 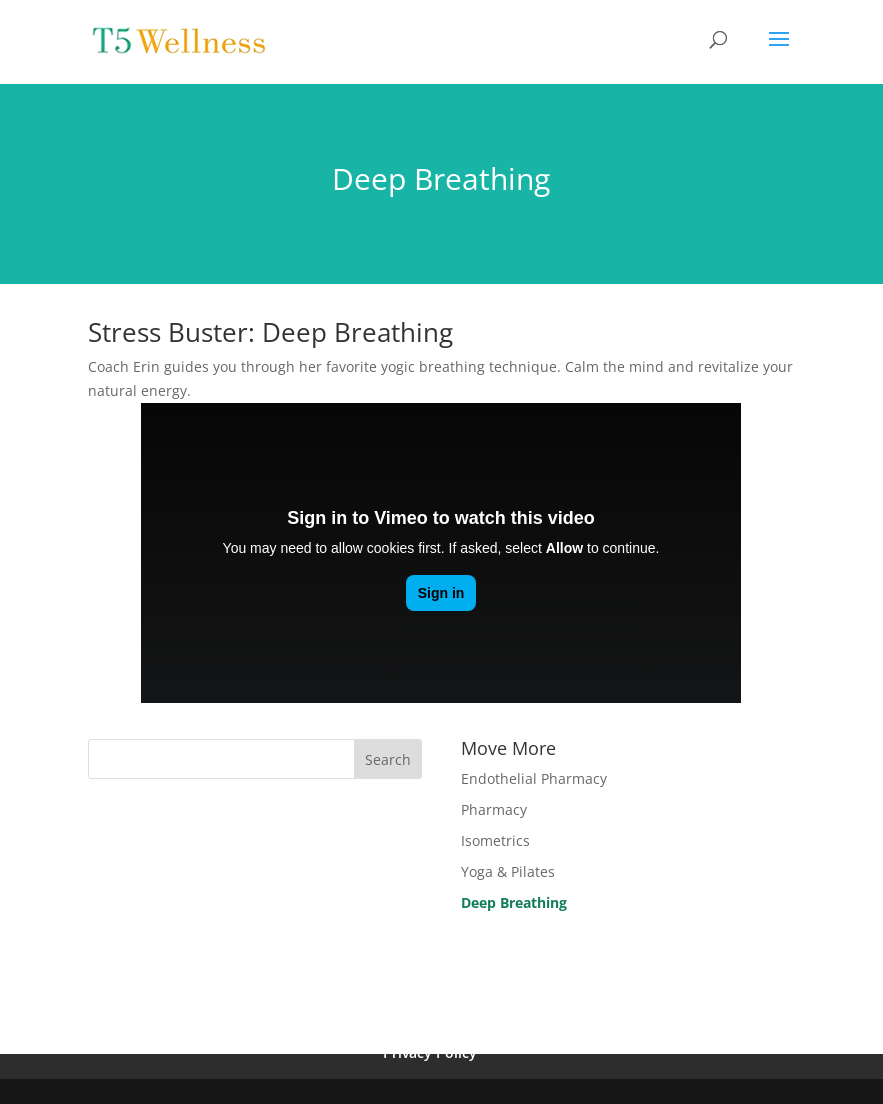 What do you see at coordinates (534, 778) in the screenshot?
I see `Endothelial Pharmacy` at bounding box center [534, 778].